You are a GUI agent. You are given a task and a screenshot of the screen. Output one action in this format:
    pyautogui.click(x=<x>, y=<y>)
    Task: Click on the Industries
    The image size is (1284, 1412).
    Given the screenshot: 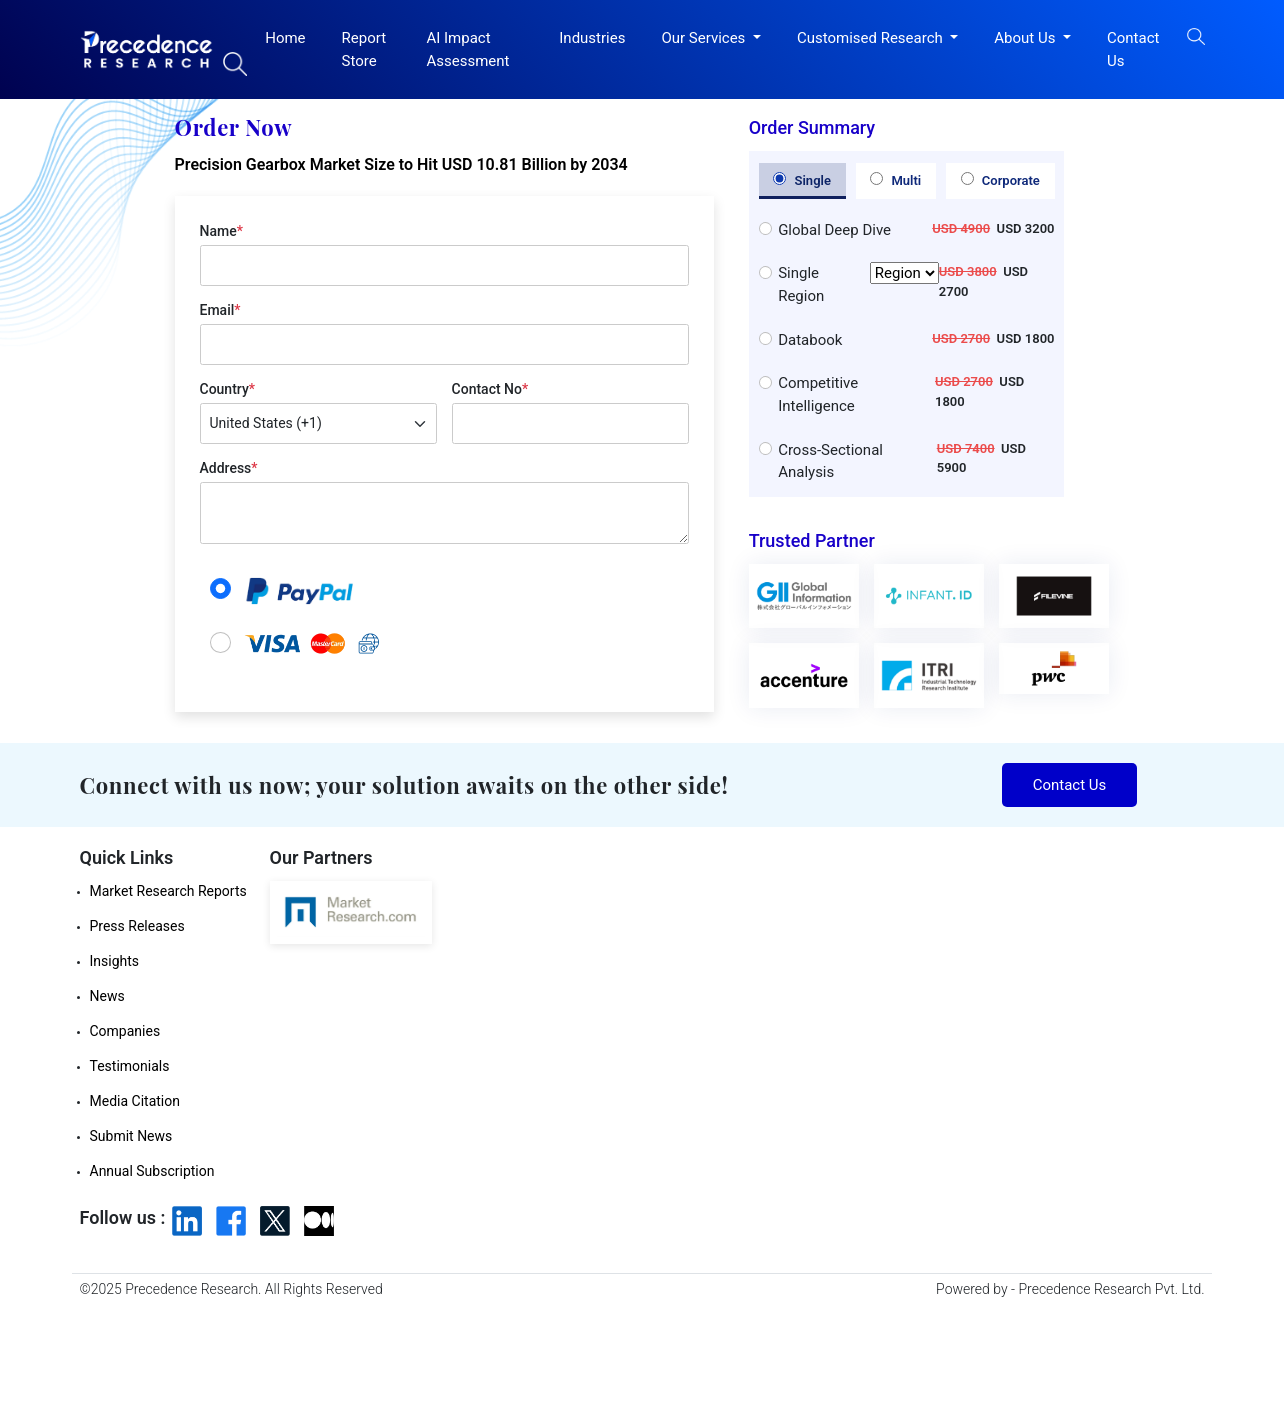 What is the action you would take?
    pyautogui.click(x=592, y=38)
    